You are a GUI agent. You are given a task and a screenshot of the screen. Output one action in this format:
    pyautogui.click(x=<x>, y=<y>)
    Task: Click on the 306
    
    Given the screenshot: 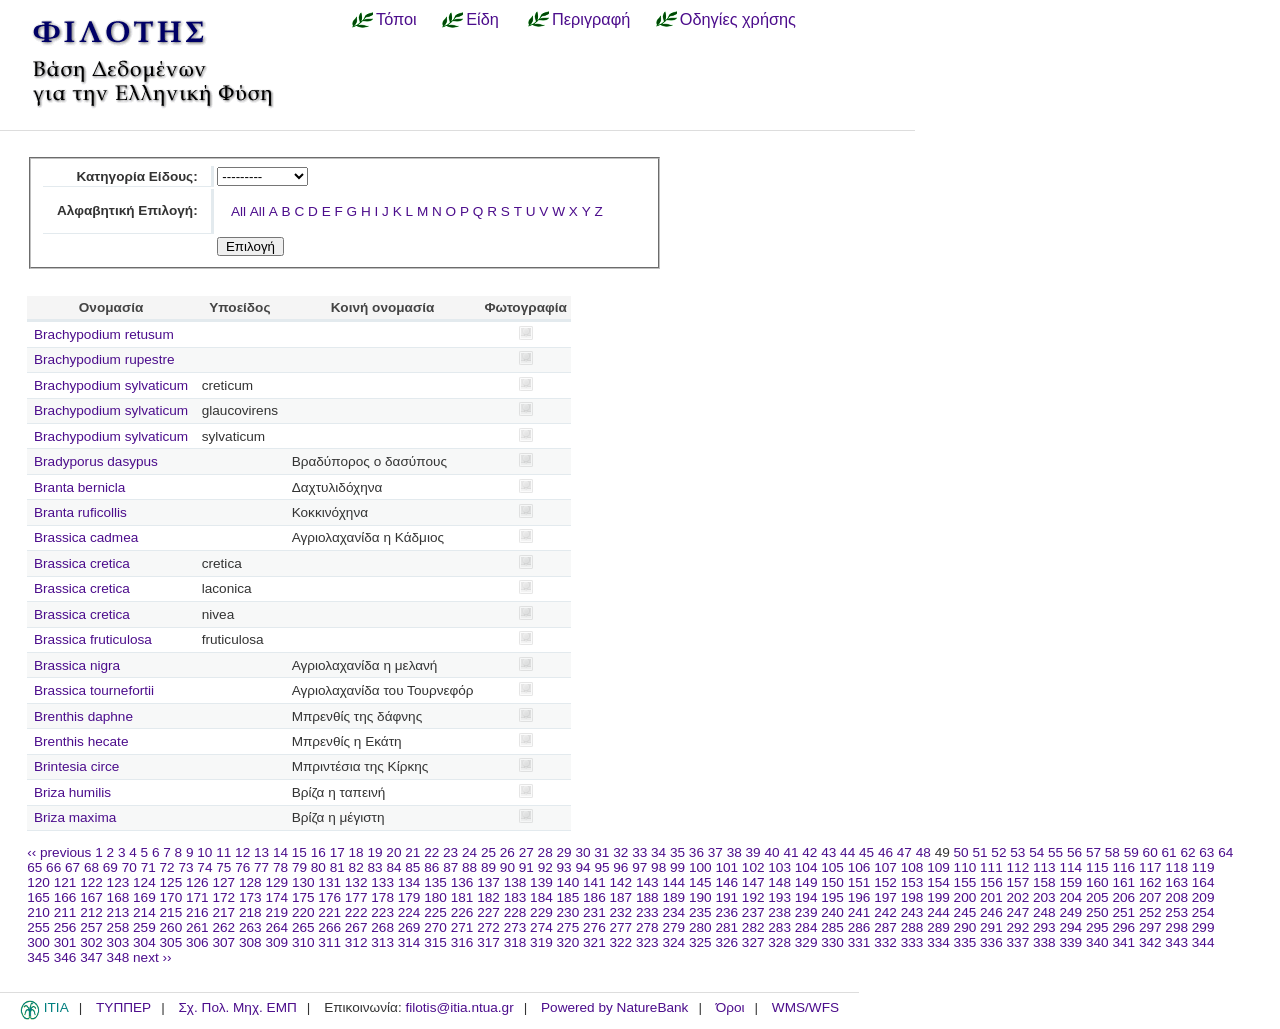 What is the action you would take?
    pyautogui.click(x=197, y=942)
    